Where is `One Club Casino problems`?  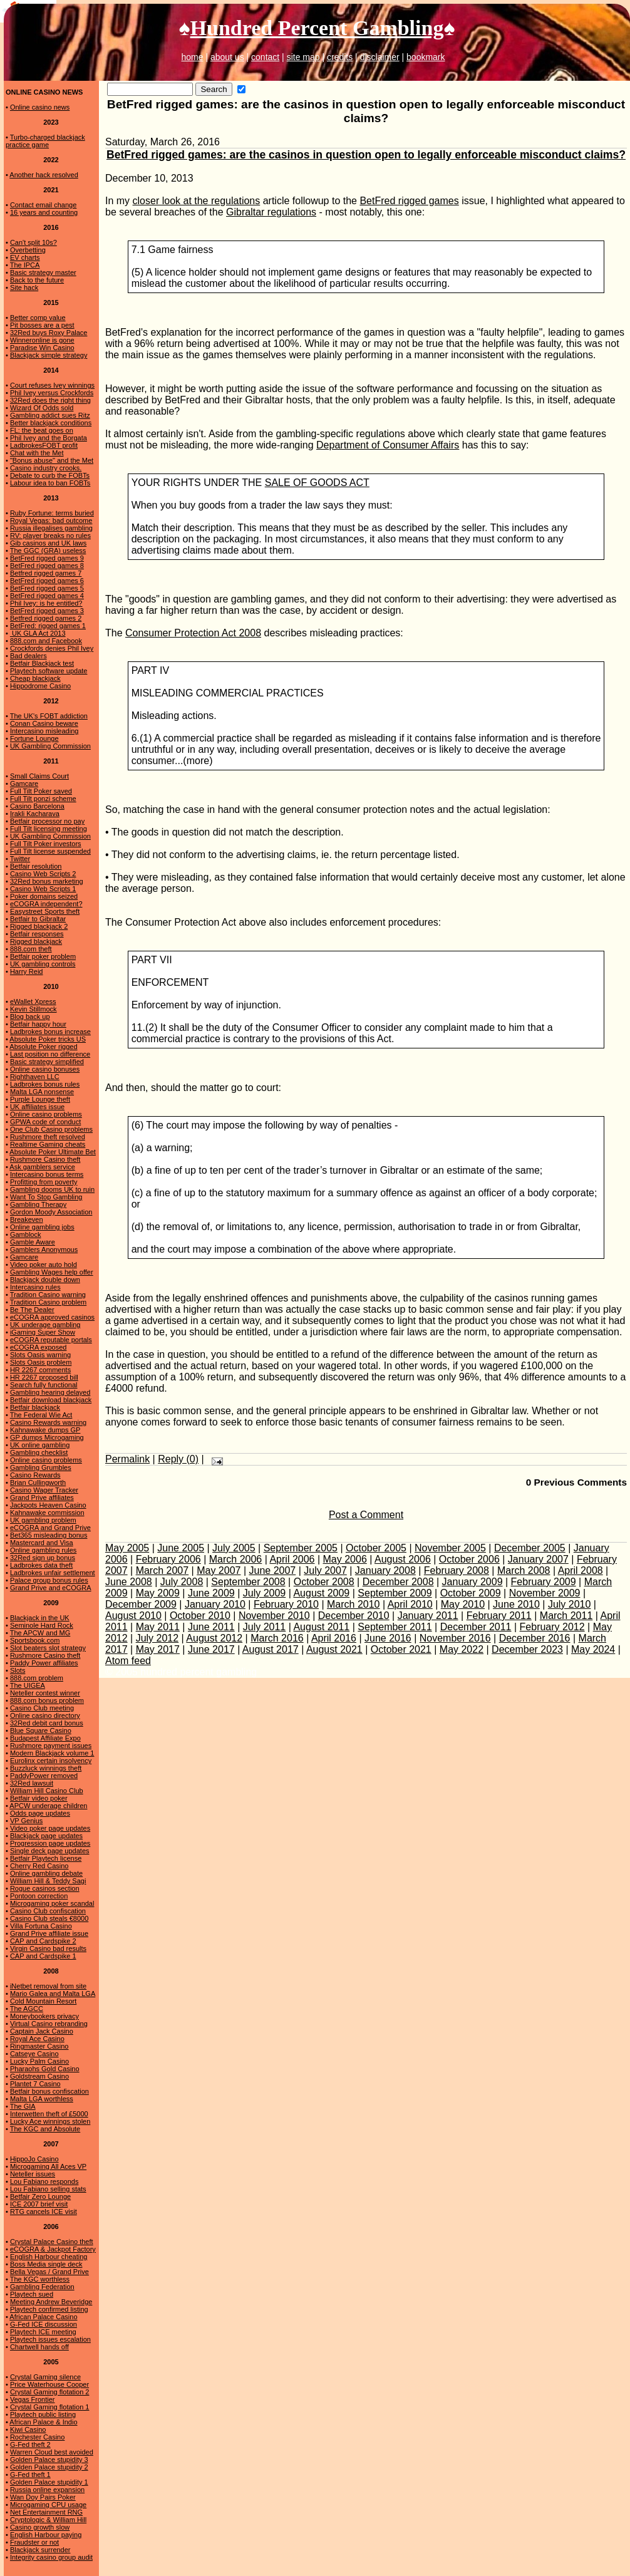 One Club Casino problems is located at coordinates (51, 1129).